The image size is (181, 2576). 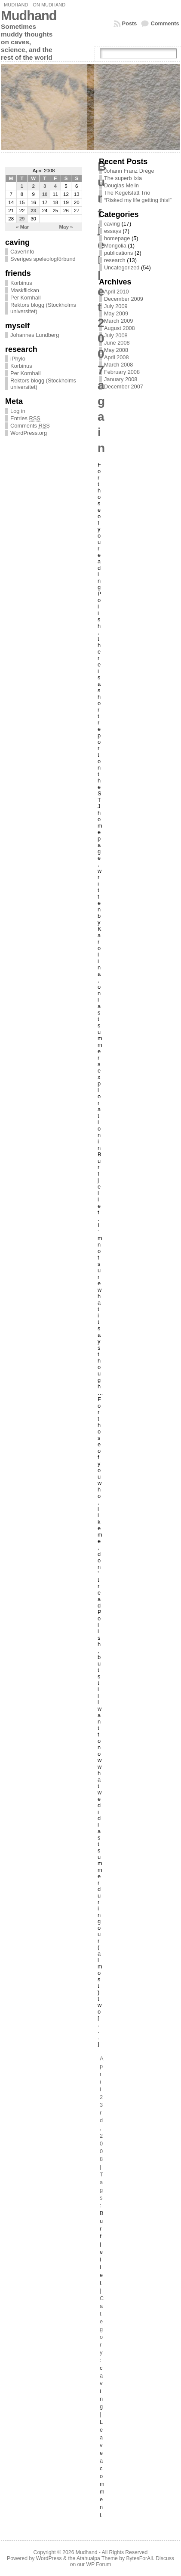 What do you see at coordinates (102, 2468) in the screenshot?
I see `Leave a comment` at bounding box center [102, 2468].